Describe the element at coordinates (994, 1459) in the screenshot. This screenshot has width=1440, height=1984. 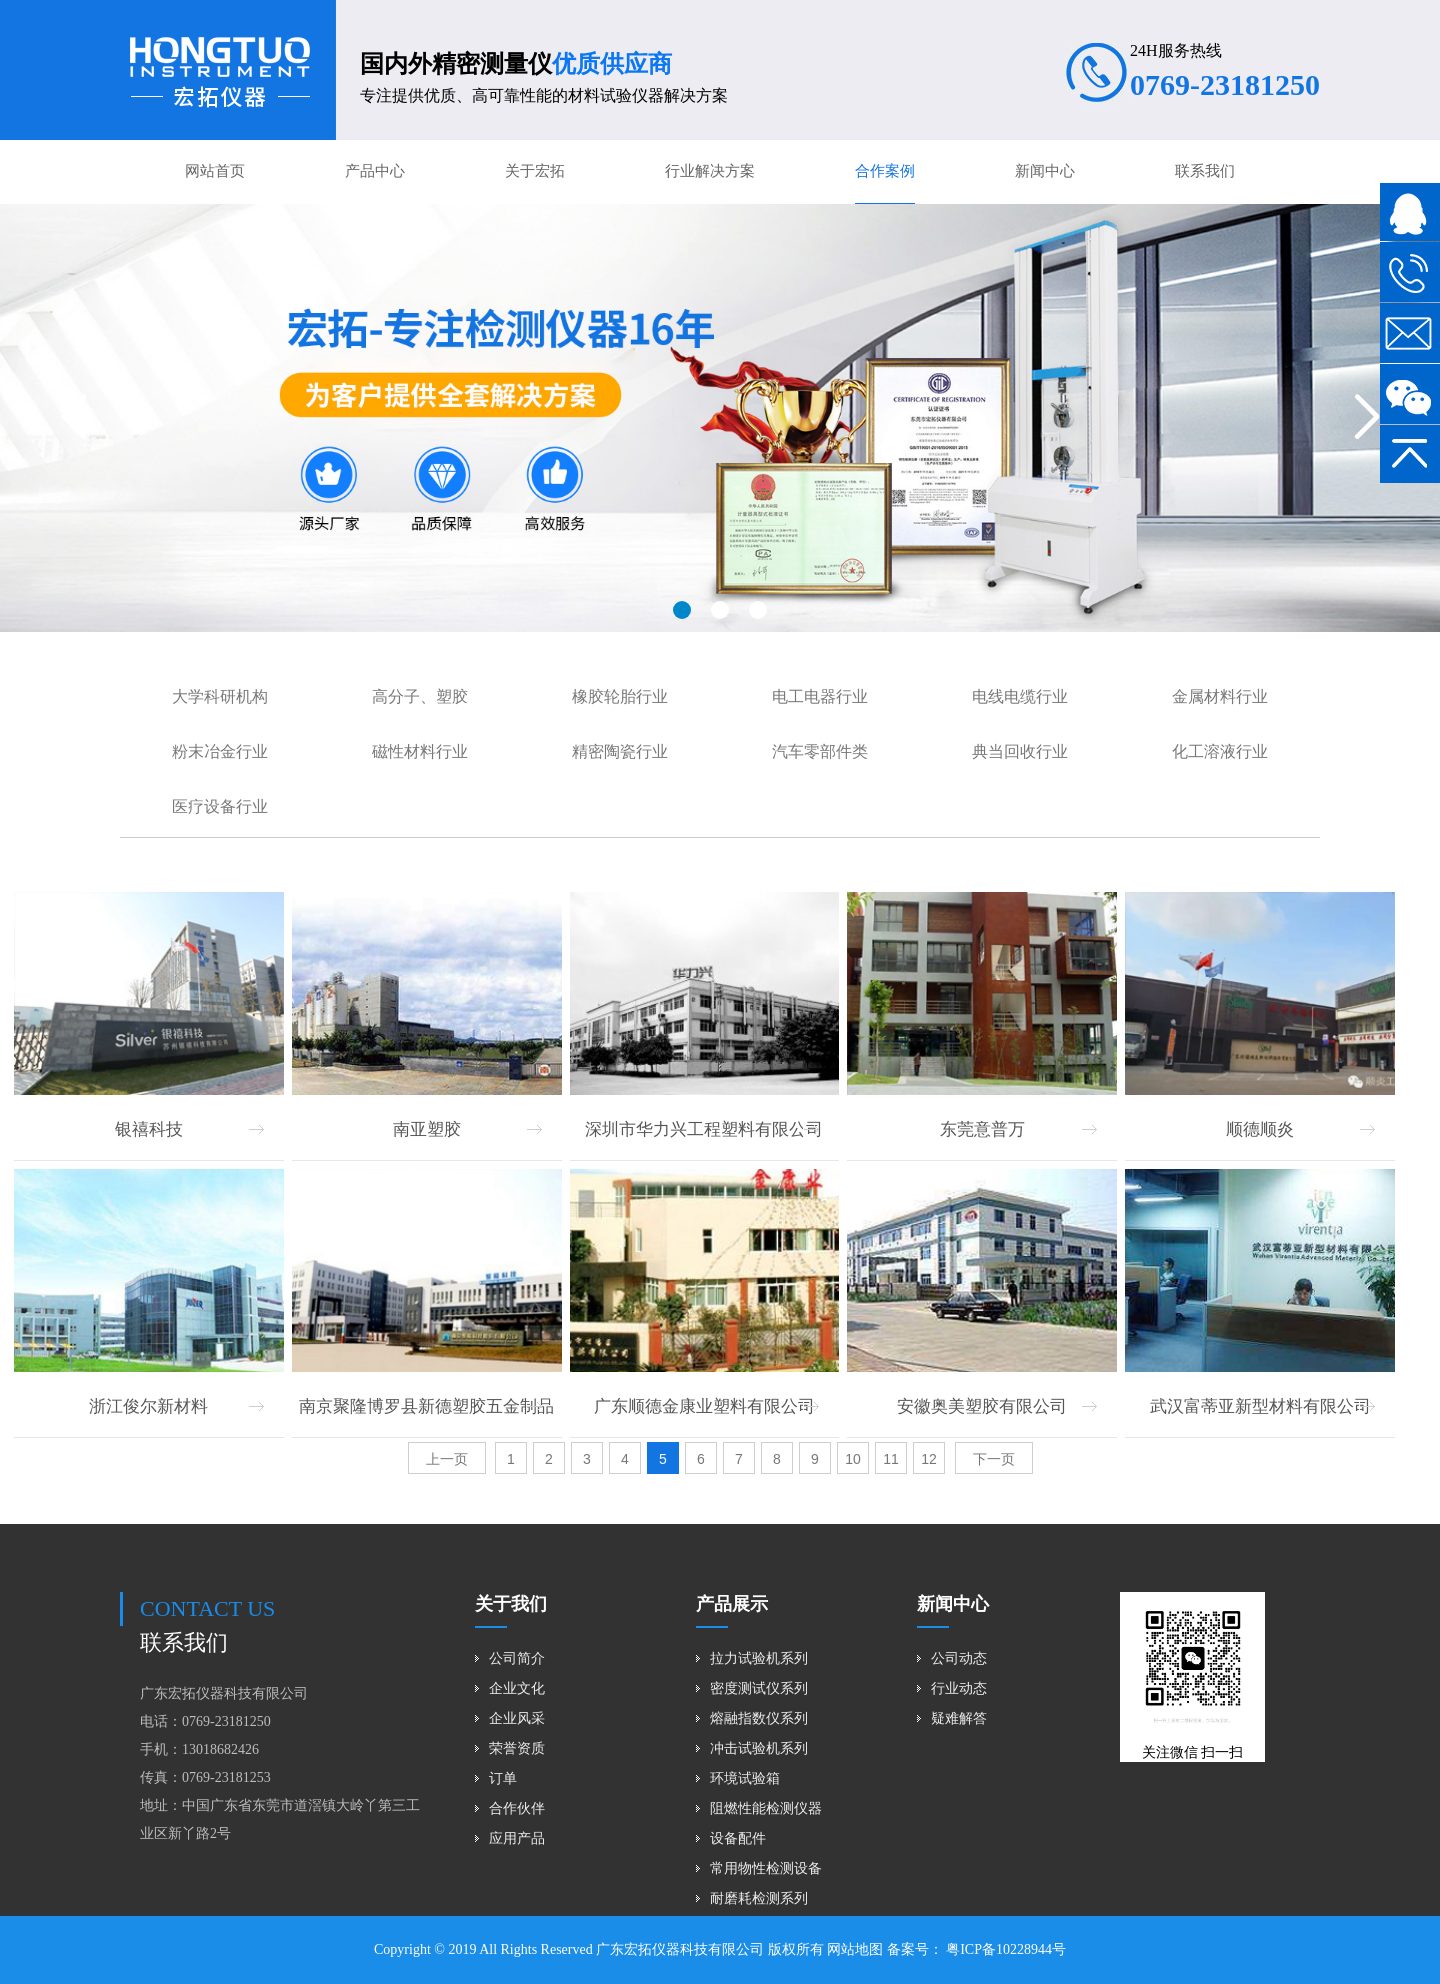
I see `下一页` at that location.